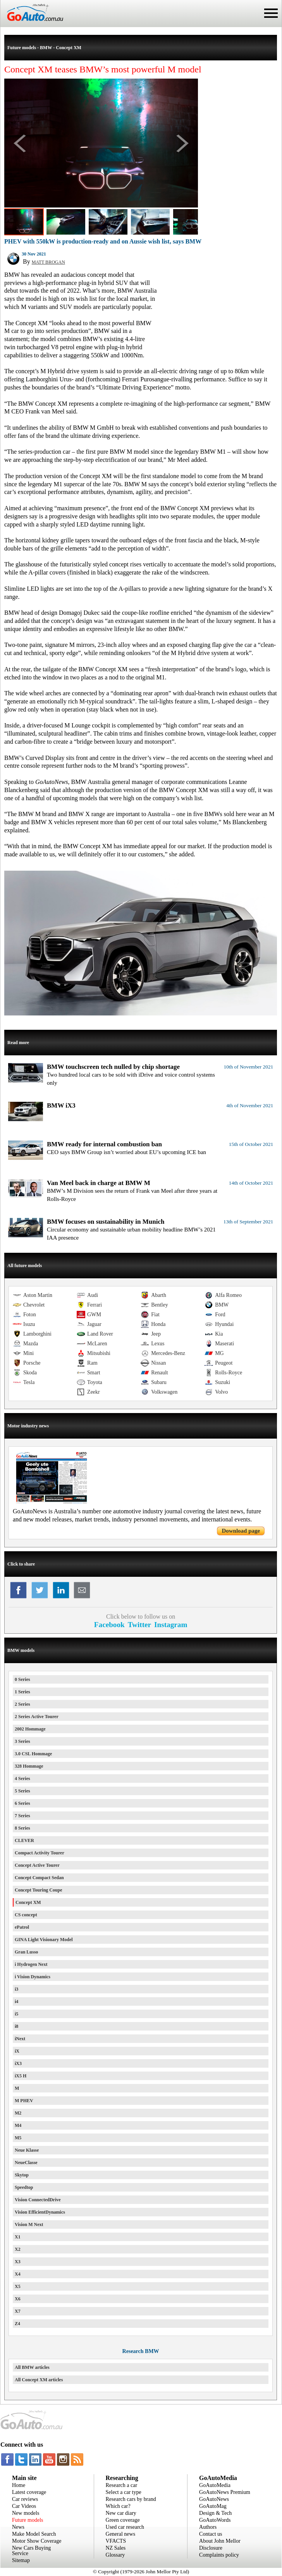 Image resolution: width=282 pixels, height=2576 pixels. What do you see at coordinates (37, 1865) in the screenshot?
I see `Concept Active Tourer` at bounding box center [37, 1865].